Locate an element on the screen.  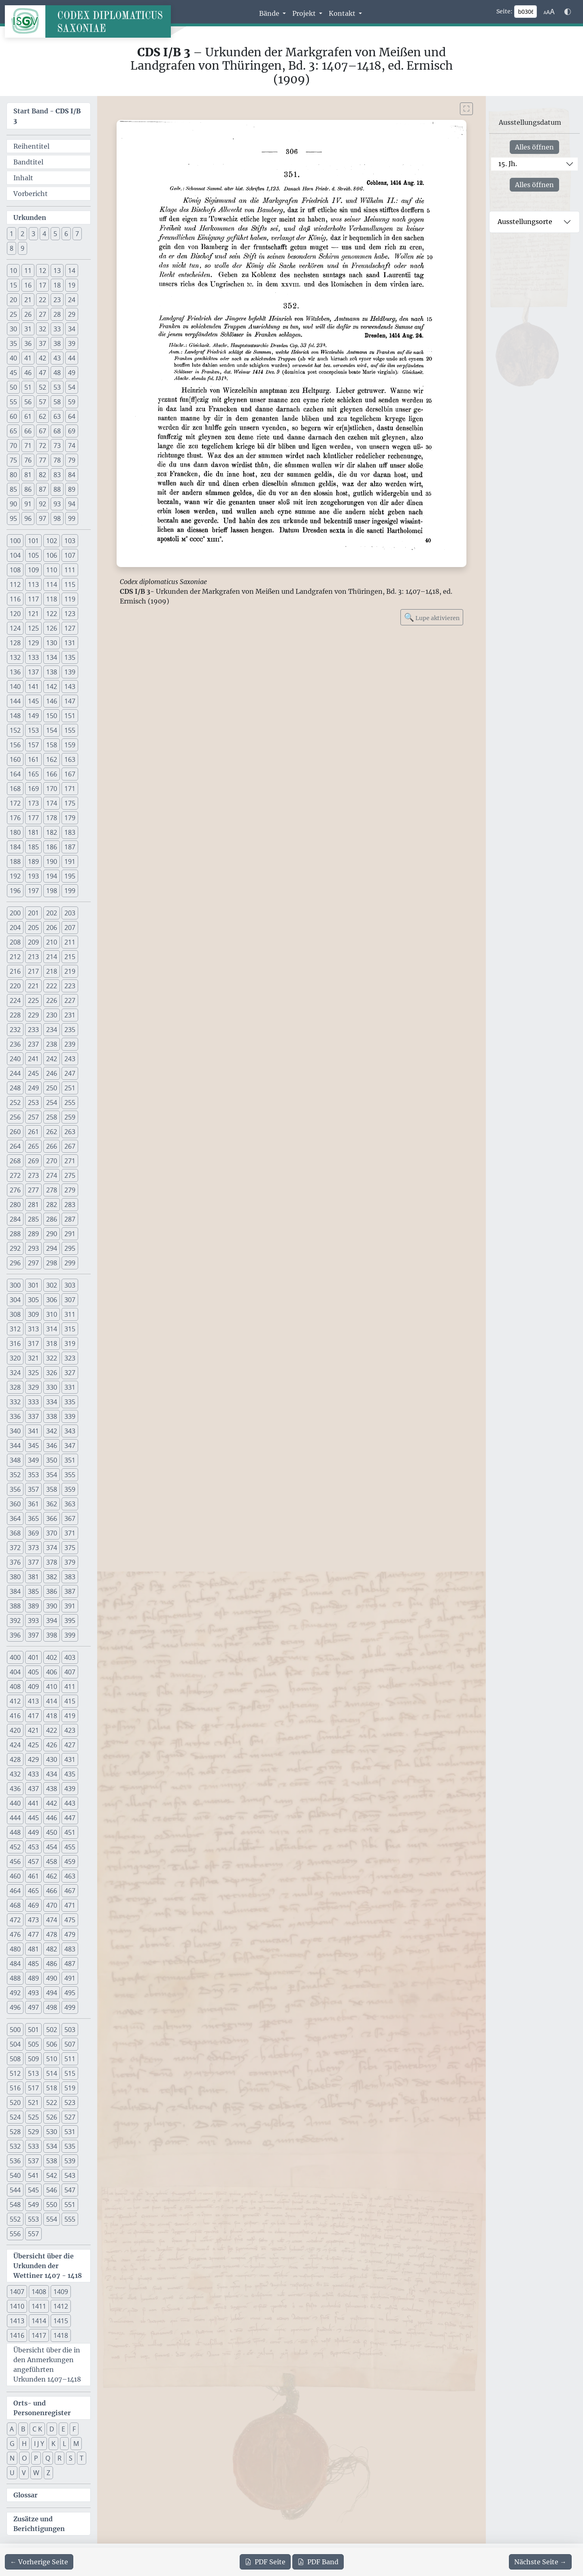
480 [button] is located at coordinates (15, 1949).